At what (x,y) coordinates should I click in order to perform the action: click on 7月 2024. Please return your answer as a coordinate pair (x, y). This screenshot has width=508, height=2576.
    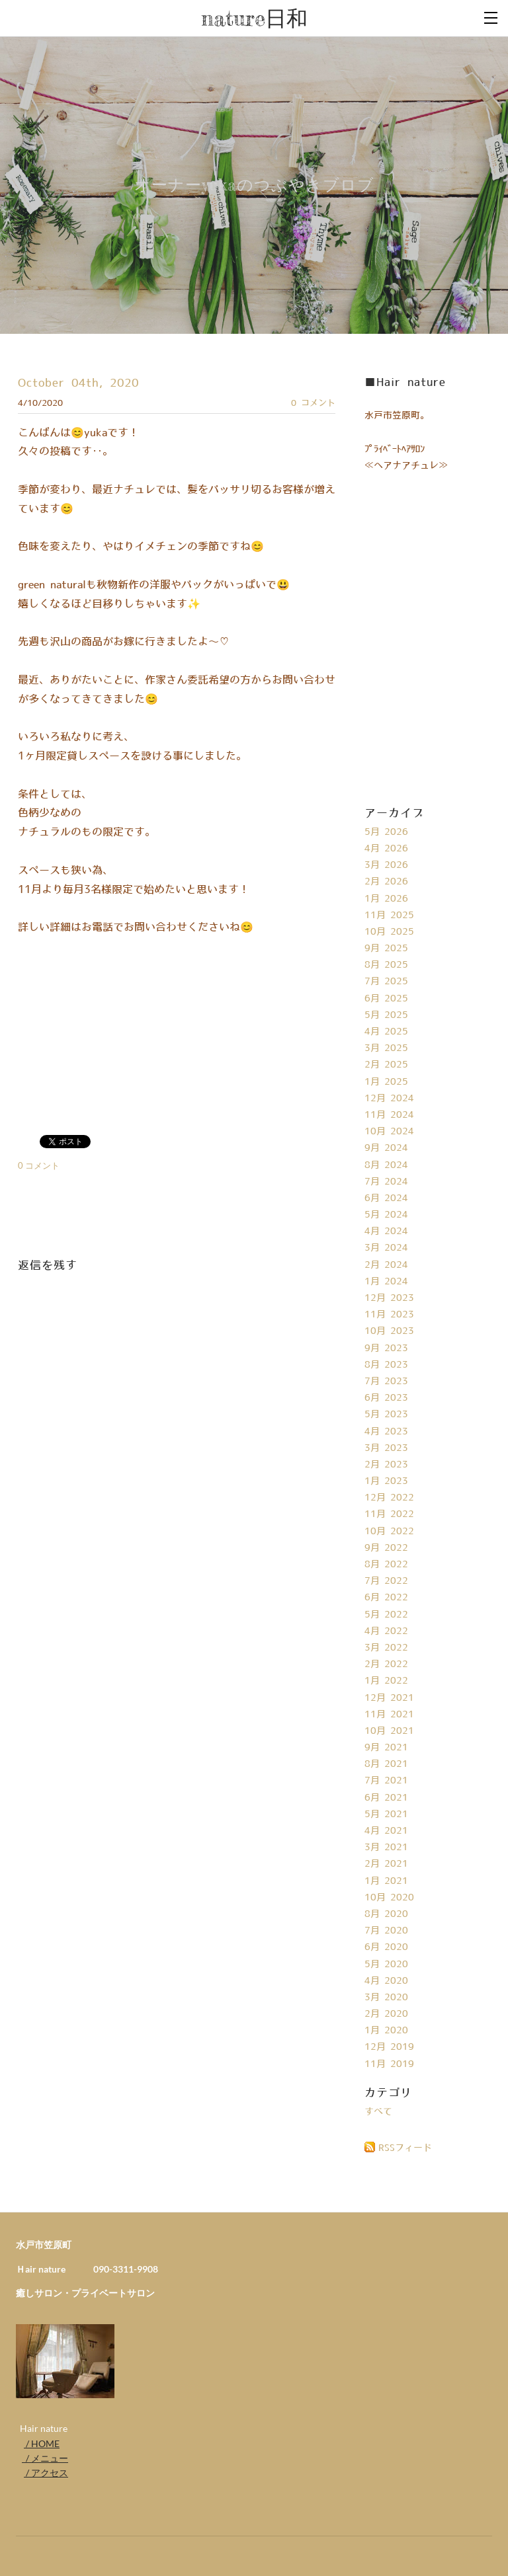
    Looking at the image, I should click on (386, 1182).